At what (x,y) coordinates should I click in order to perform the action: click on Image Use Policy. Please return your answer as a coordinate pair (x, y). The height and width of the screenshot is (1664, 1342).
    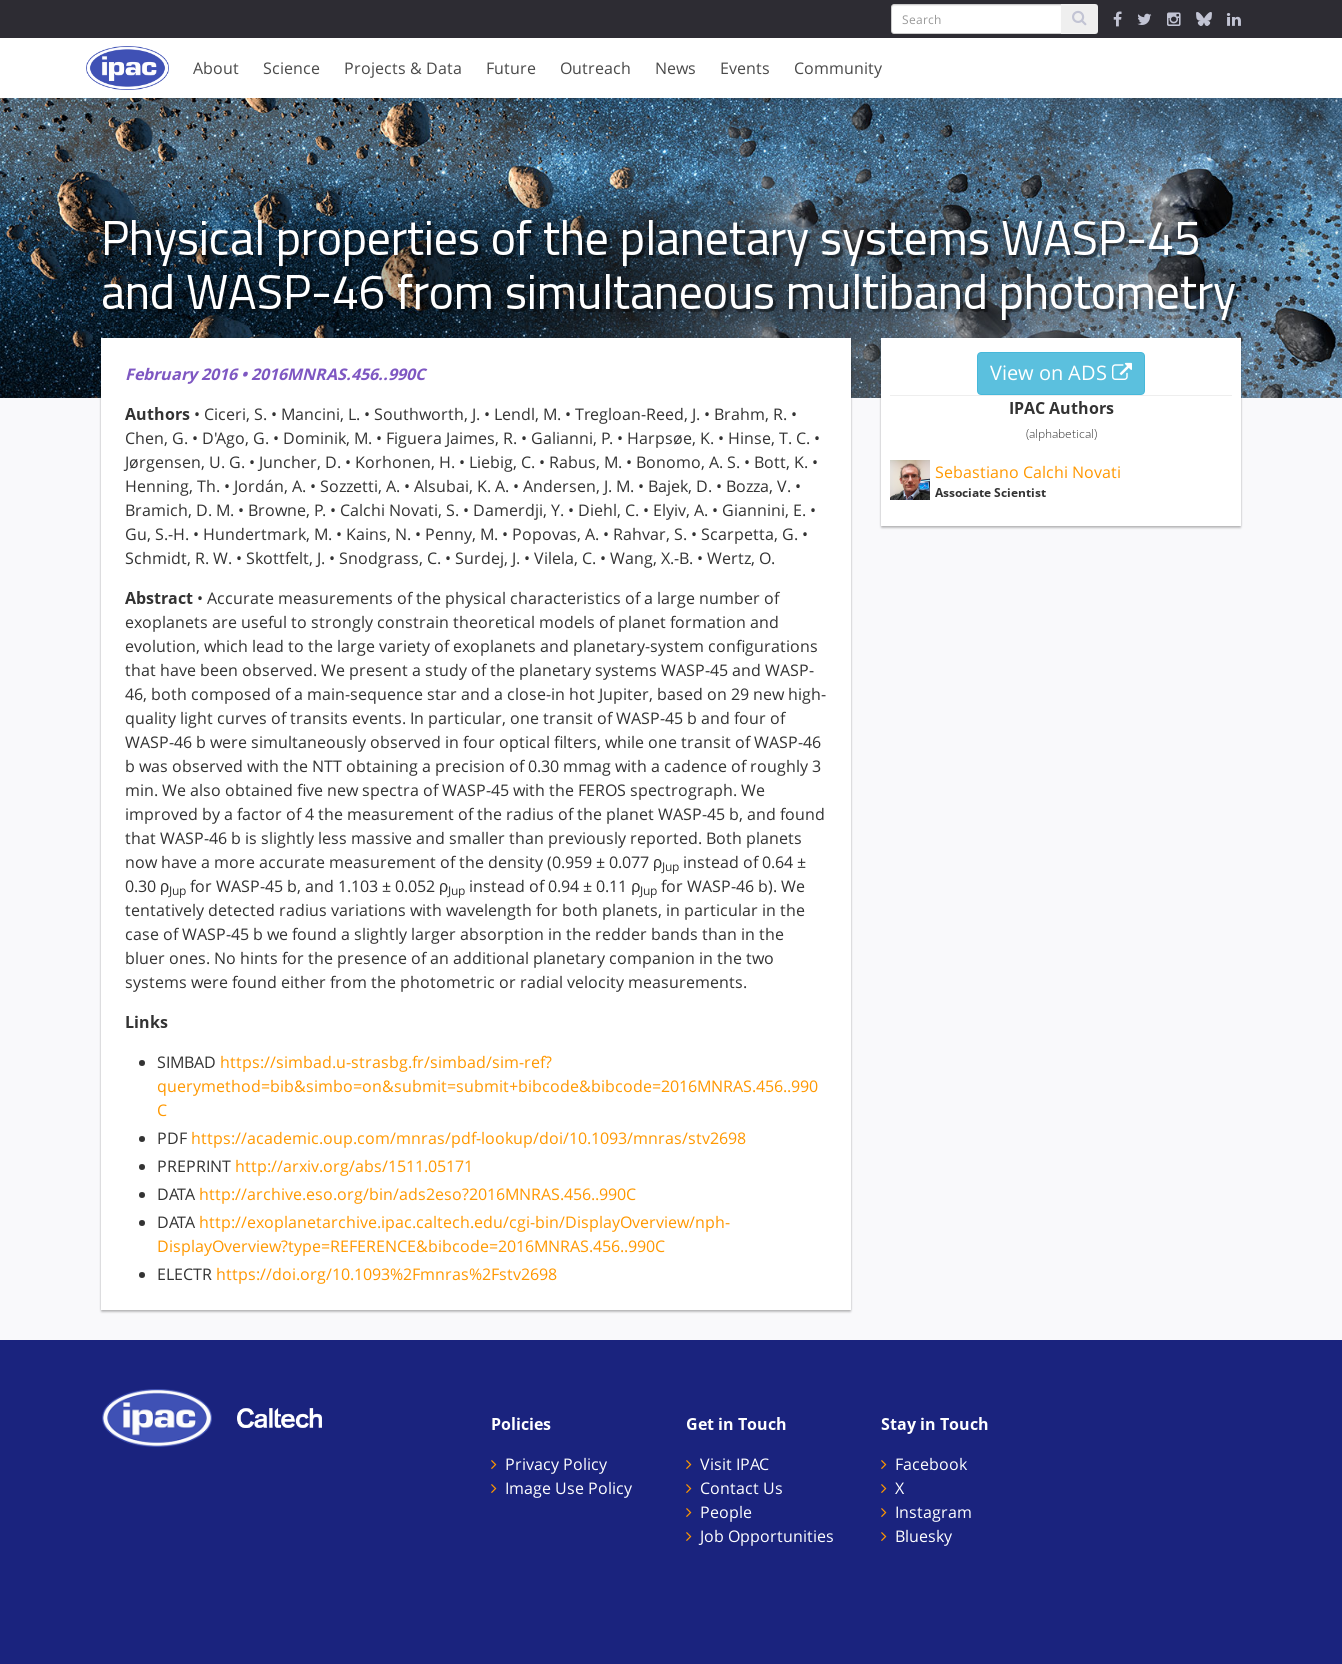
    Looking at the image, I should click on (568, 1488).